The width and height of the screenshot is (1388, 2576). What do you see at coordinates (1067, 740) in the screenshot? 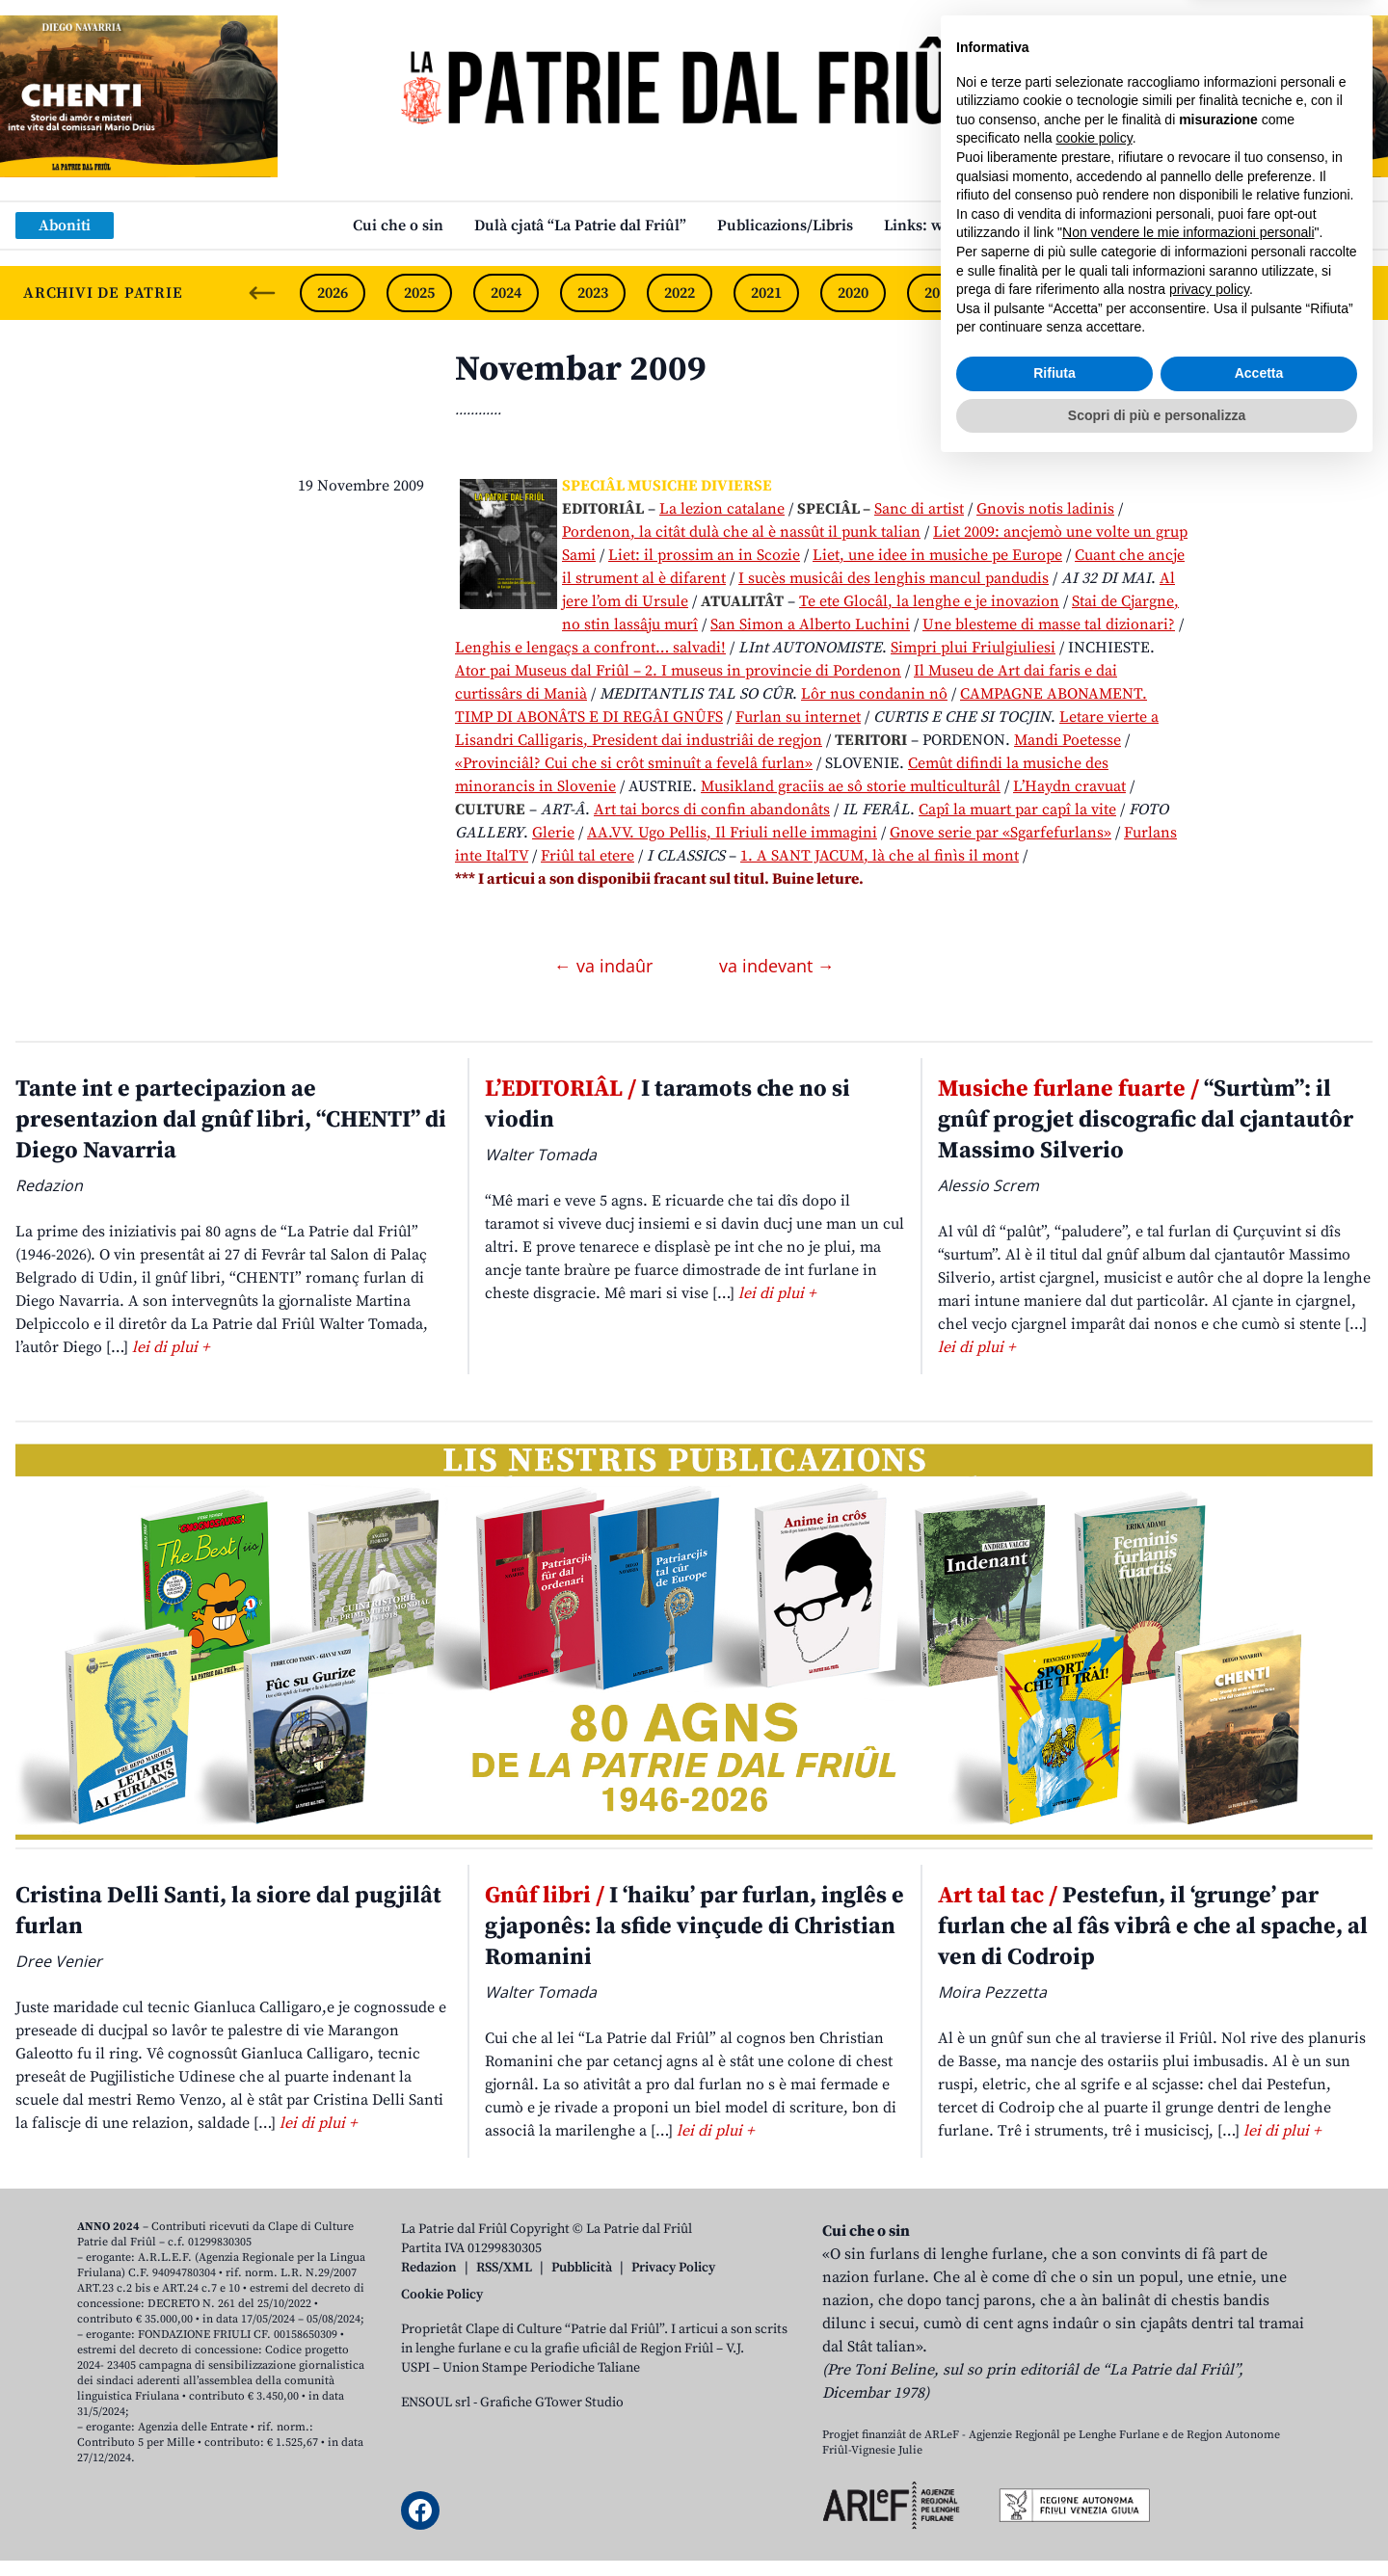
I see `Mandi Poetesse` at bounding box center [1067, 740].